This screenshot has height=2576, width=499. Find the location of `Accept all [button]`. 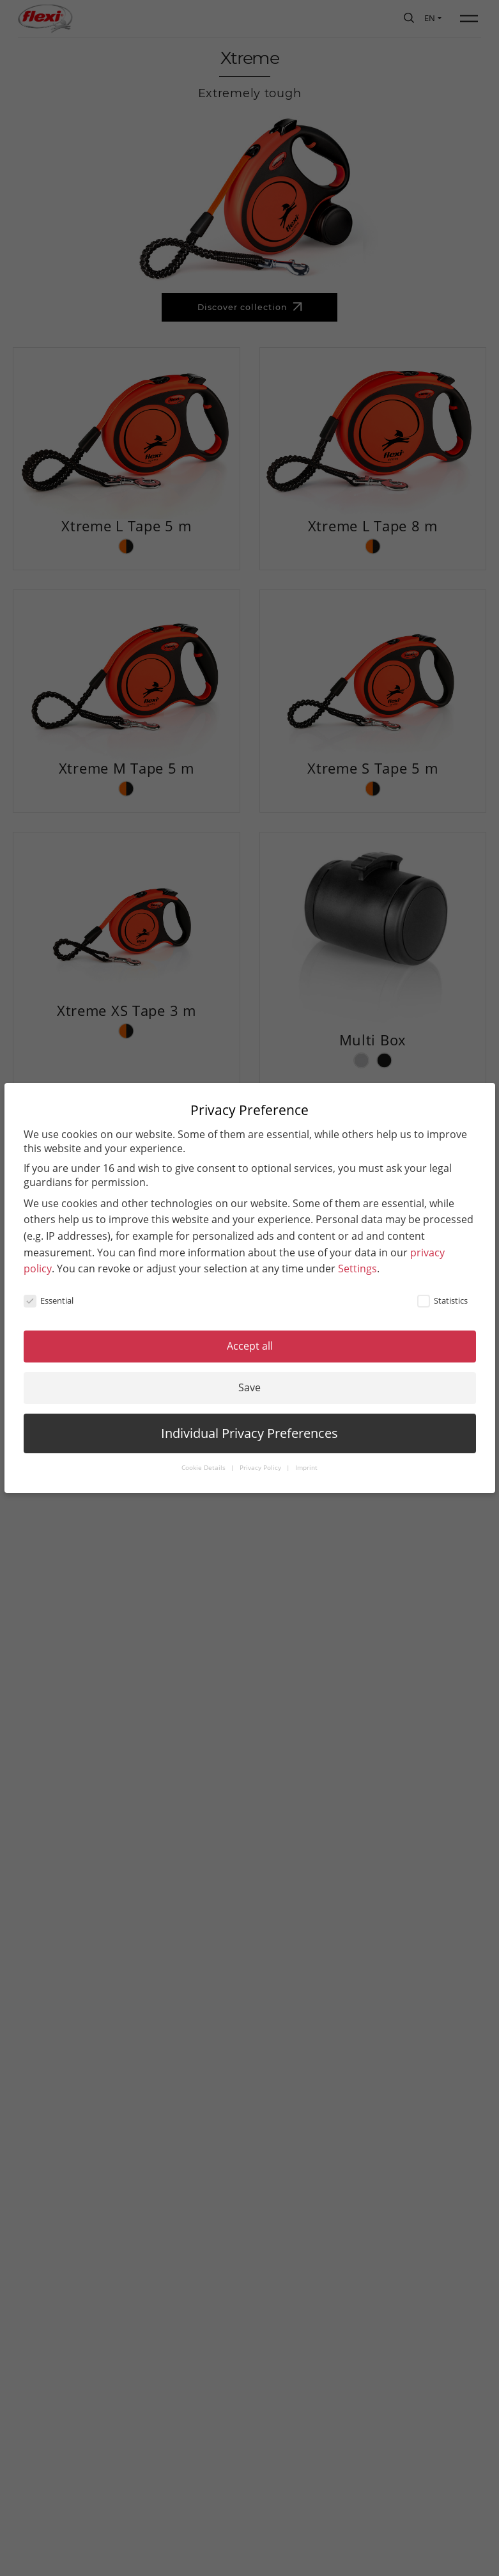

Accept all [button] is located at coordinates (250, 1346).